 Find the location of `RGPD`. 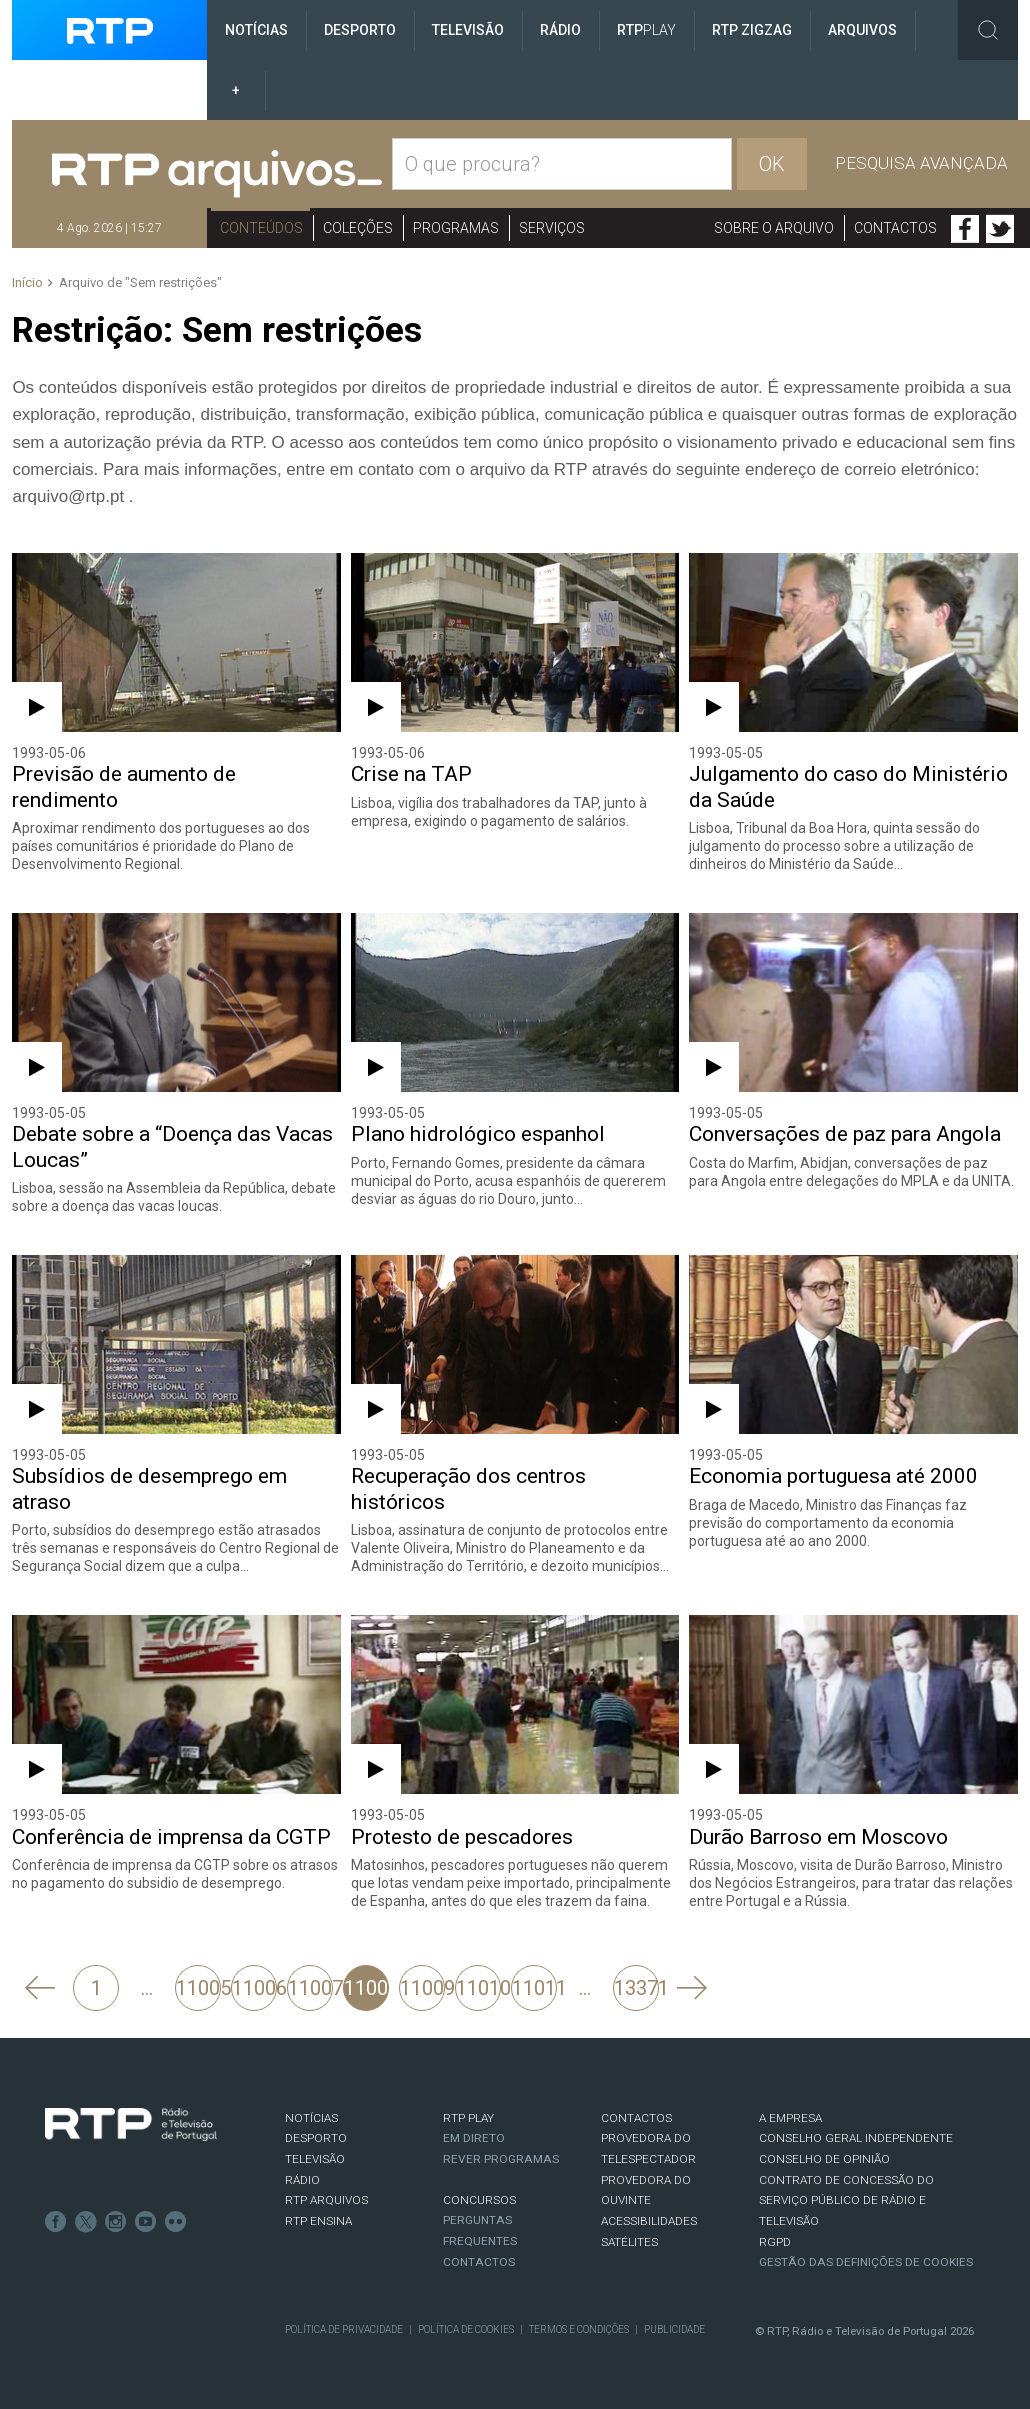

RGPD is located at coordinates (775, 2242).